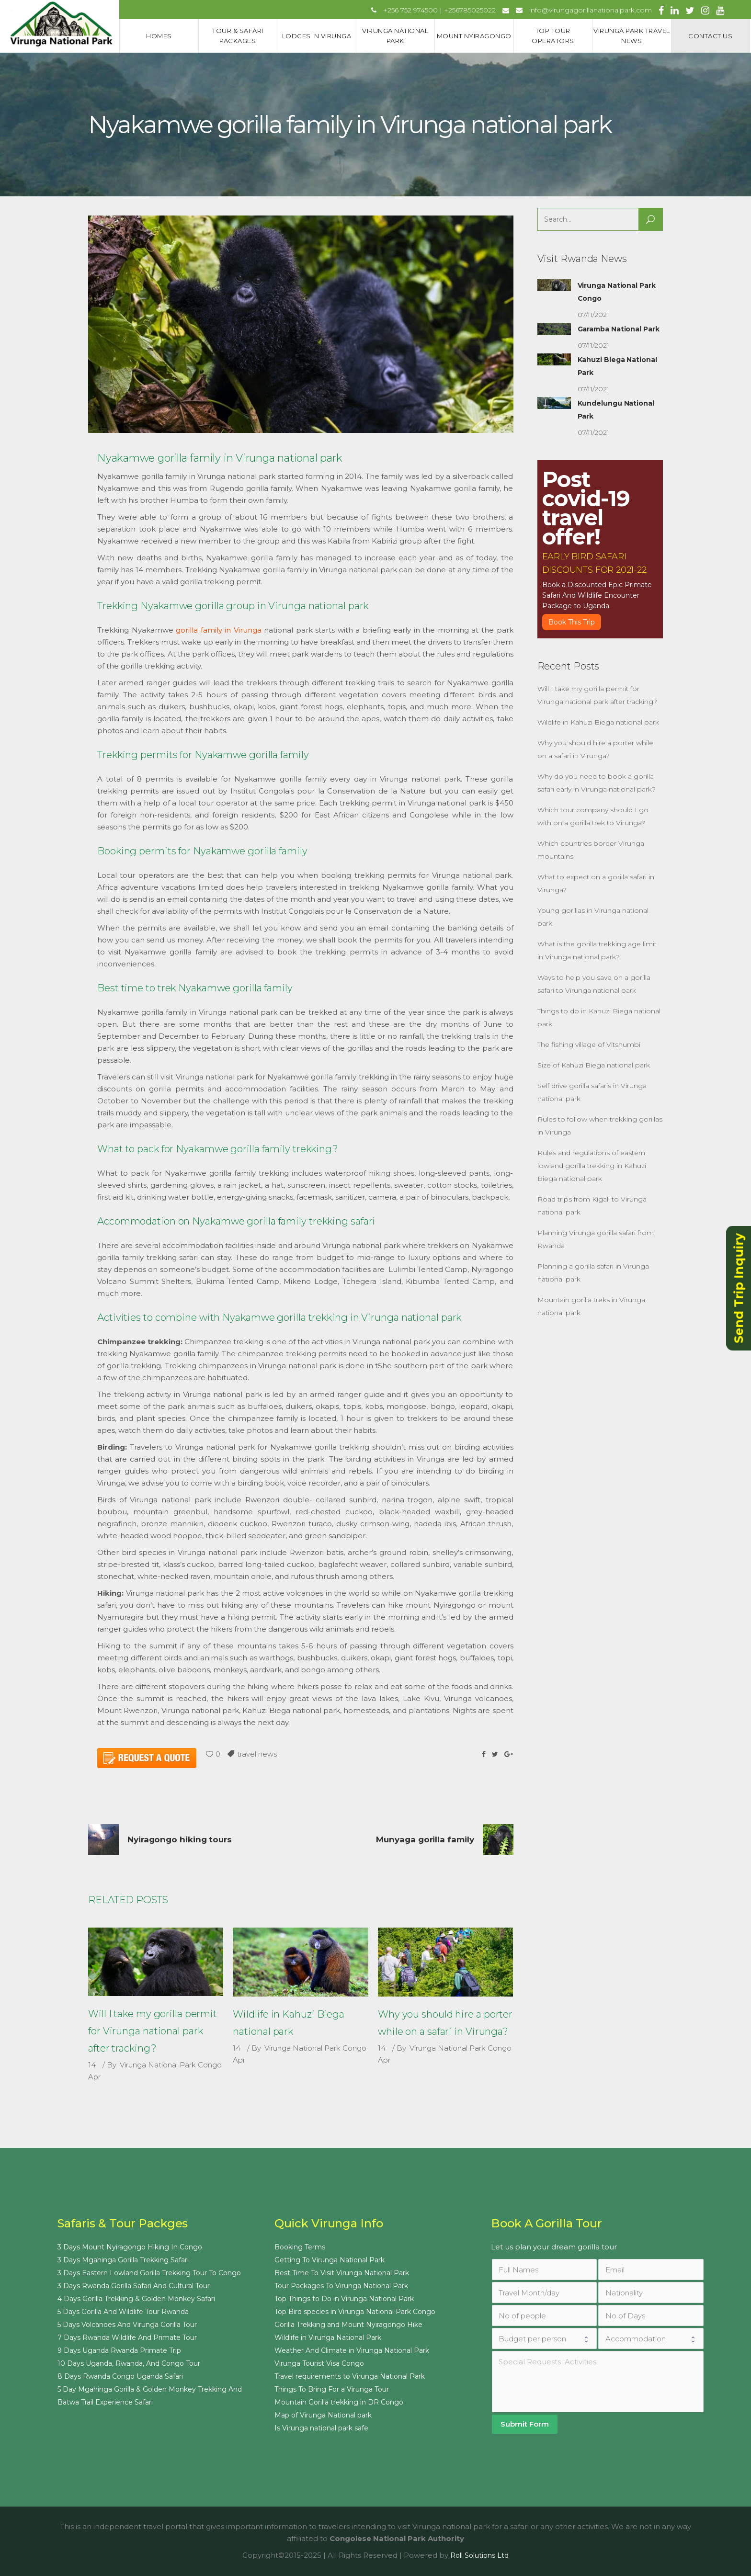  What do you see at coordinates (133, 2285) in the screenshot?
I see `3 Days Rwanda Gorilla Safari And Cultural Tour` at bounding box center [133, 2285].